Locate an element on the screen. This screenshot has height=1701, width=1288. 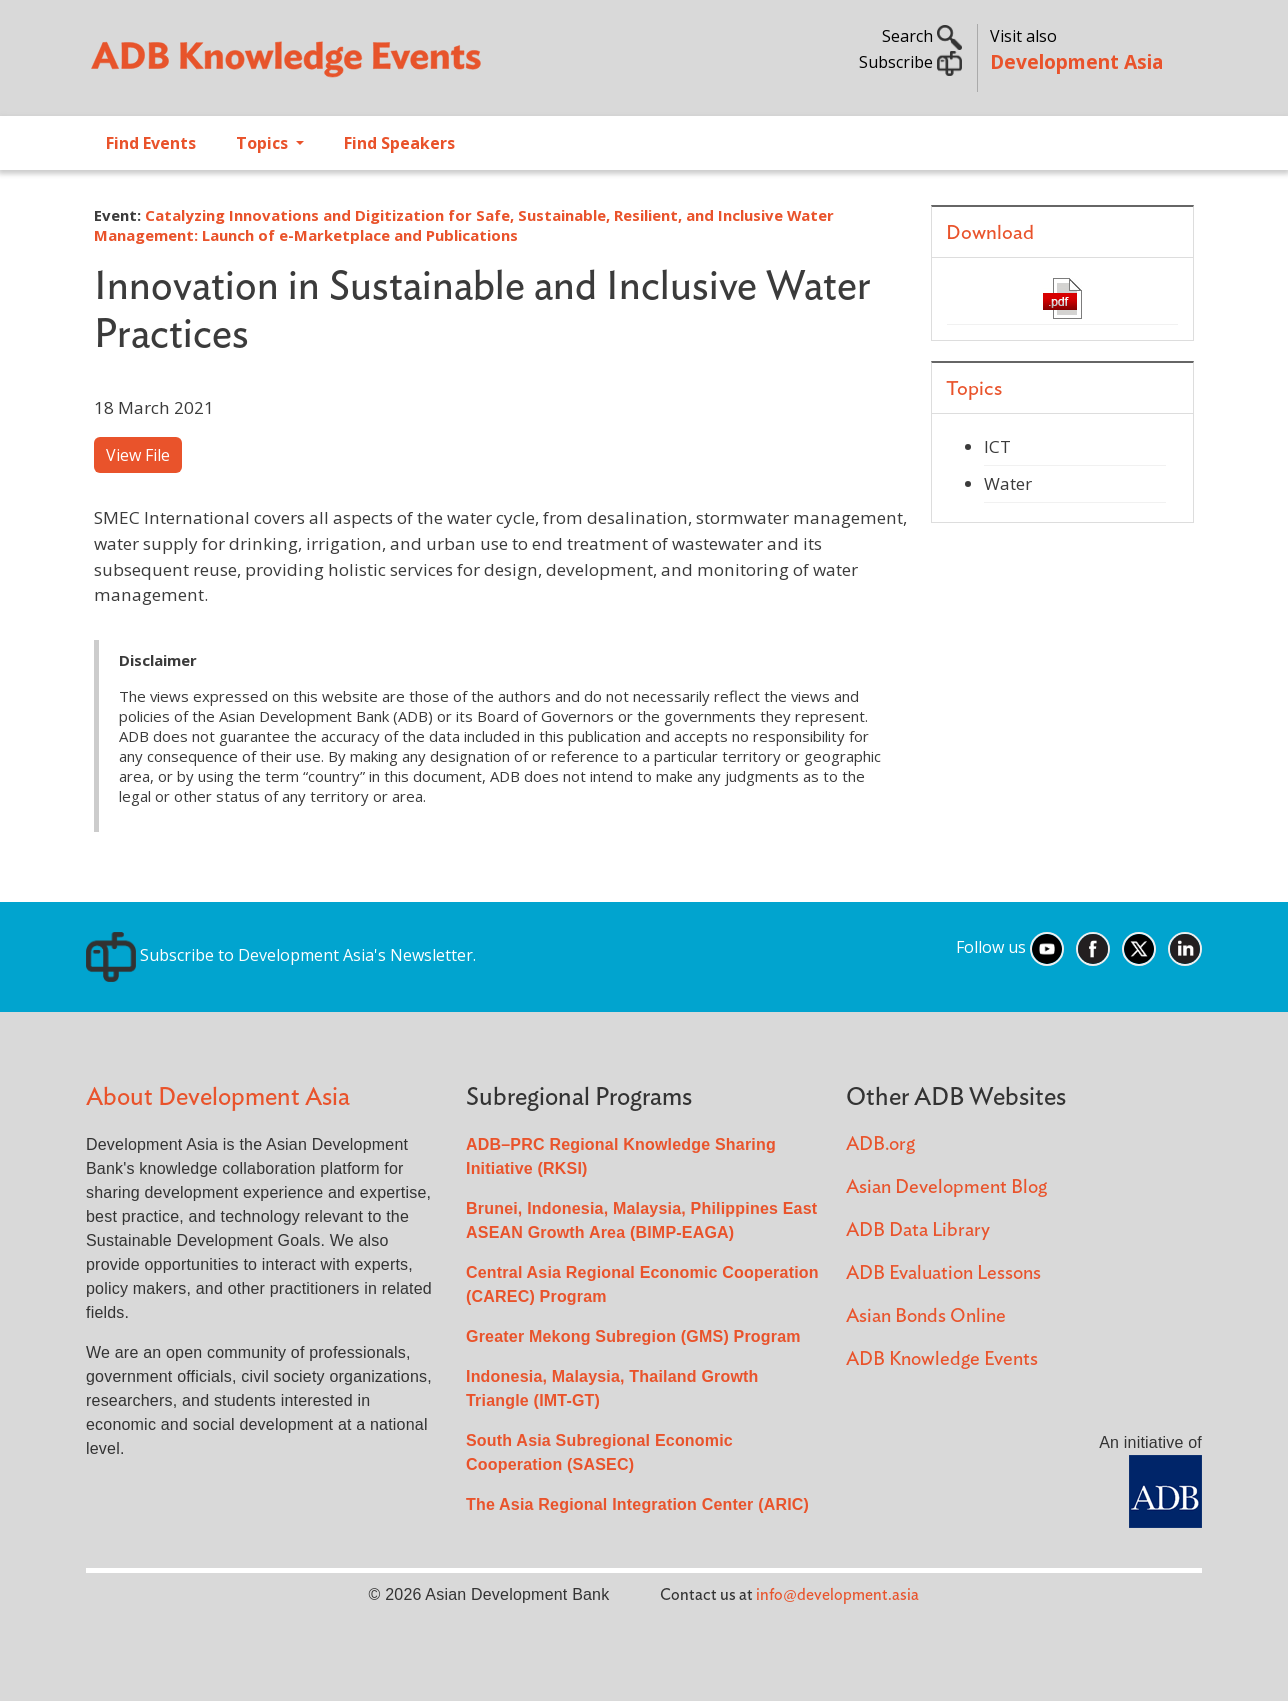
About Development Asia is located at coordinates (218, 1097).